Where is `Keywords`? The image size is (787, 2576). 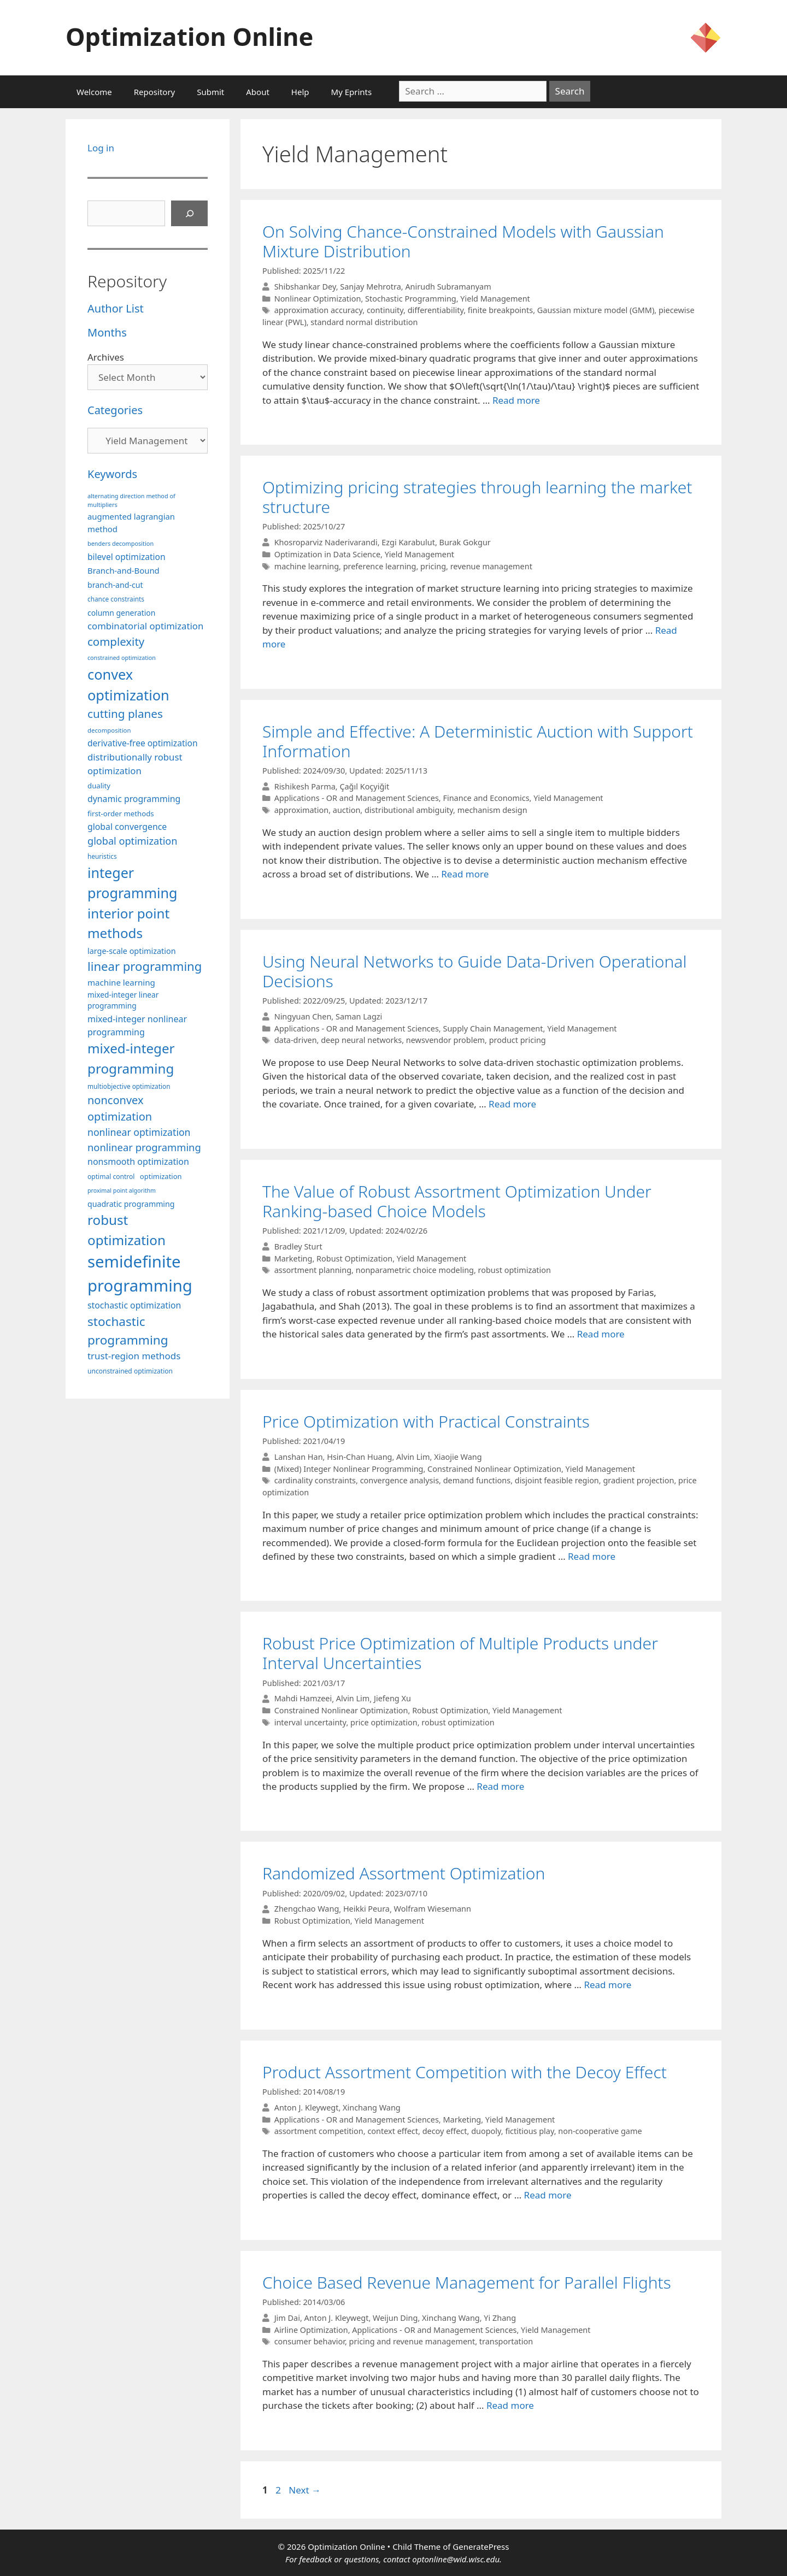 Keywords is located at coordinates (112, 474).